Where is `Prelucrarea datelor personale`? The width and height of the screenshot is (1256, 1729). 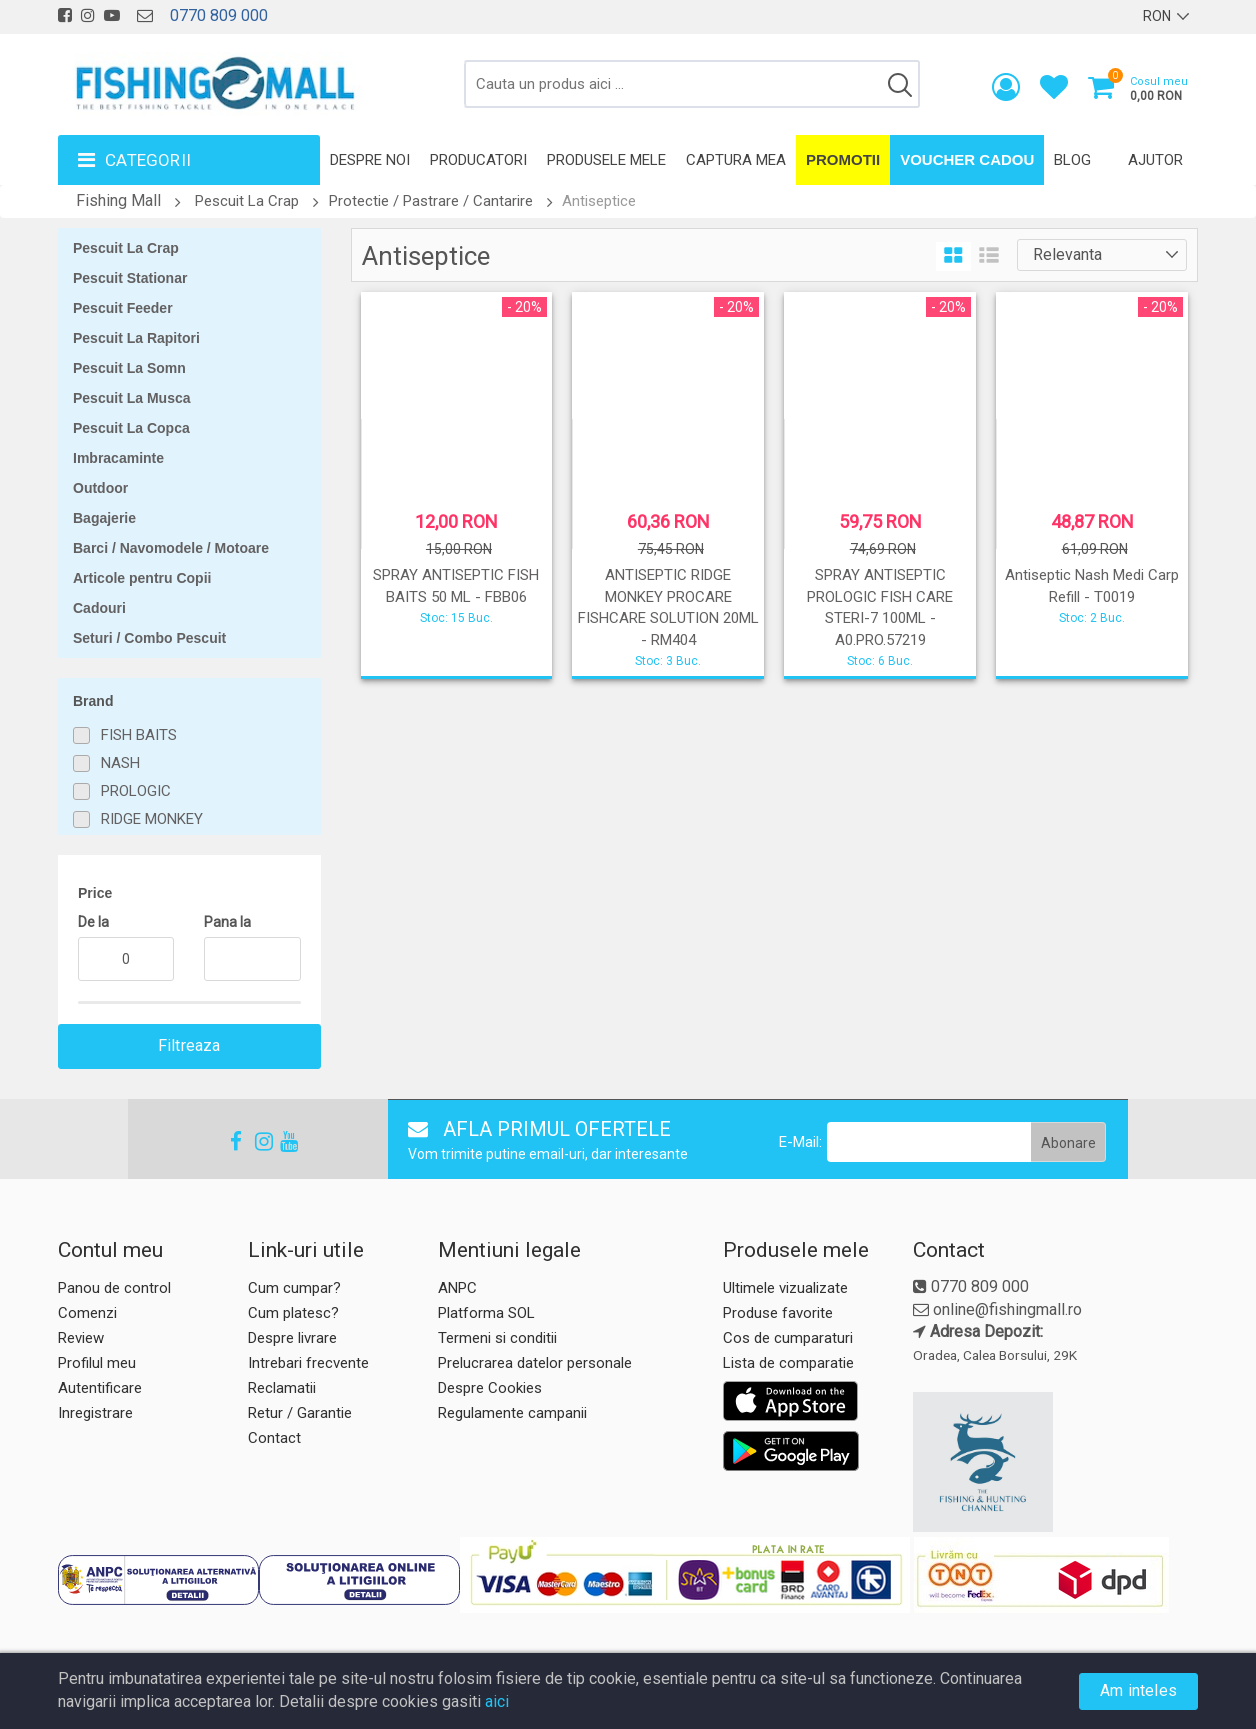 Prelucrarea datelor personale is located at coordinates (535, 1363).